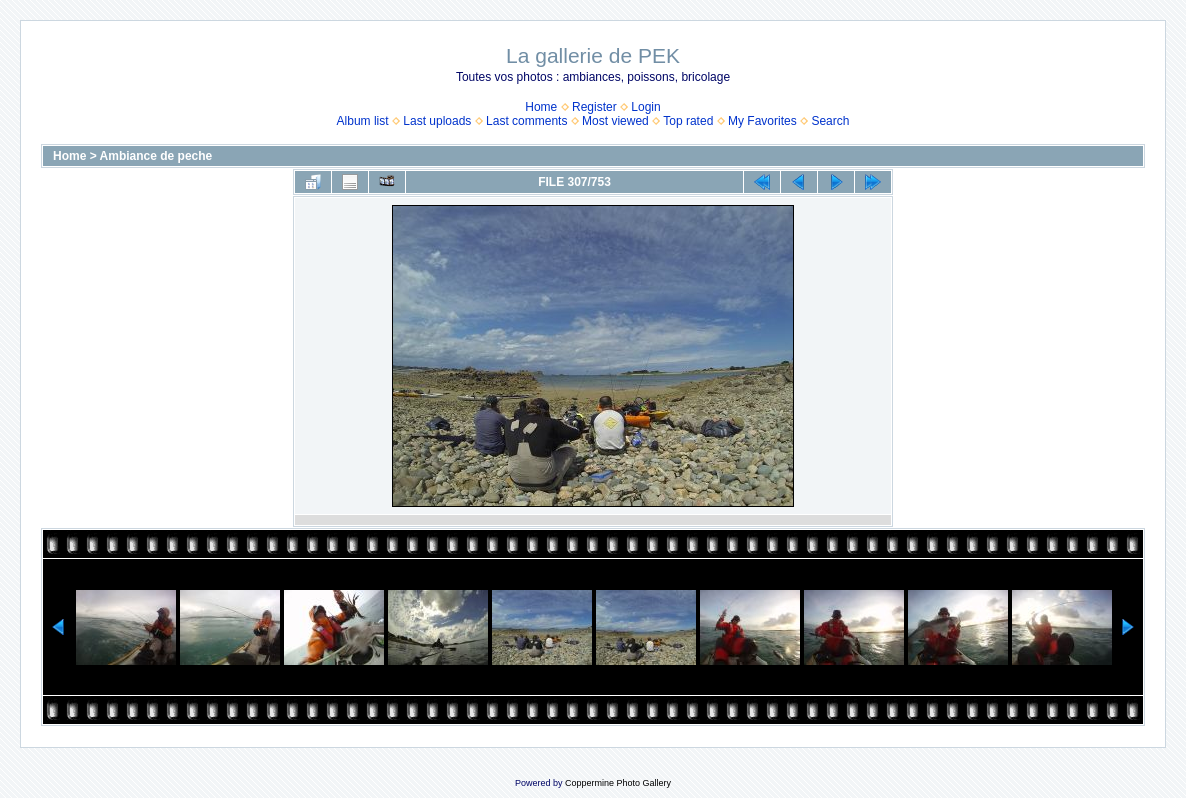 The image size is (1186, 798). What do you see at coordinates (615, 121) in the screenshot?
I see `Most viewed` at bounding box center [615, 121].